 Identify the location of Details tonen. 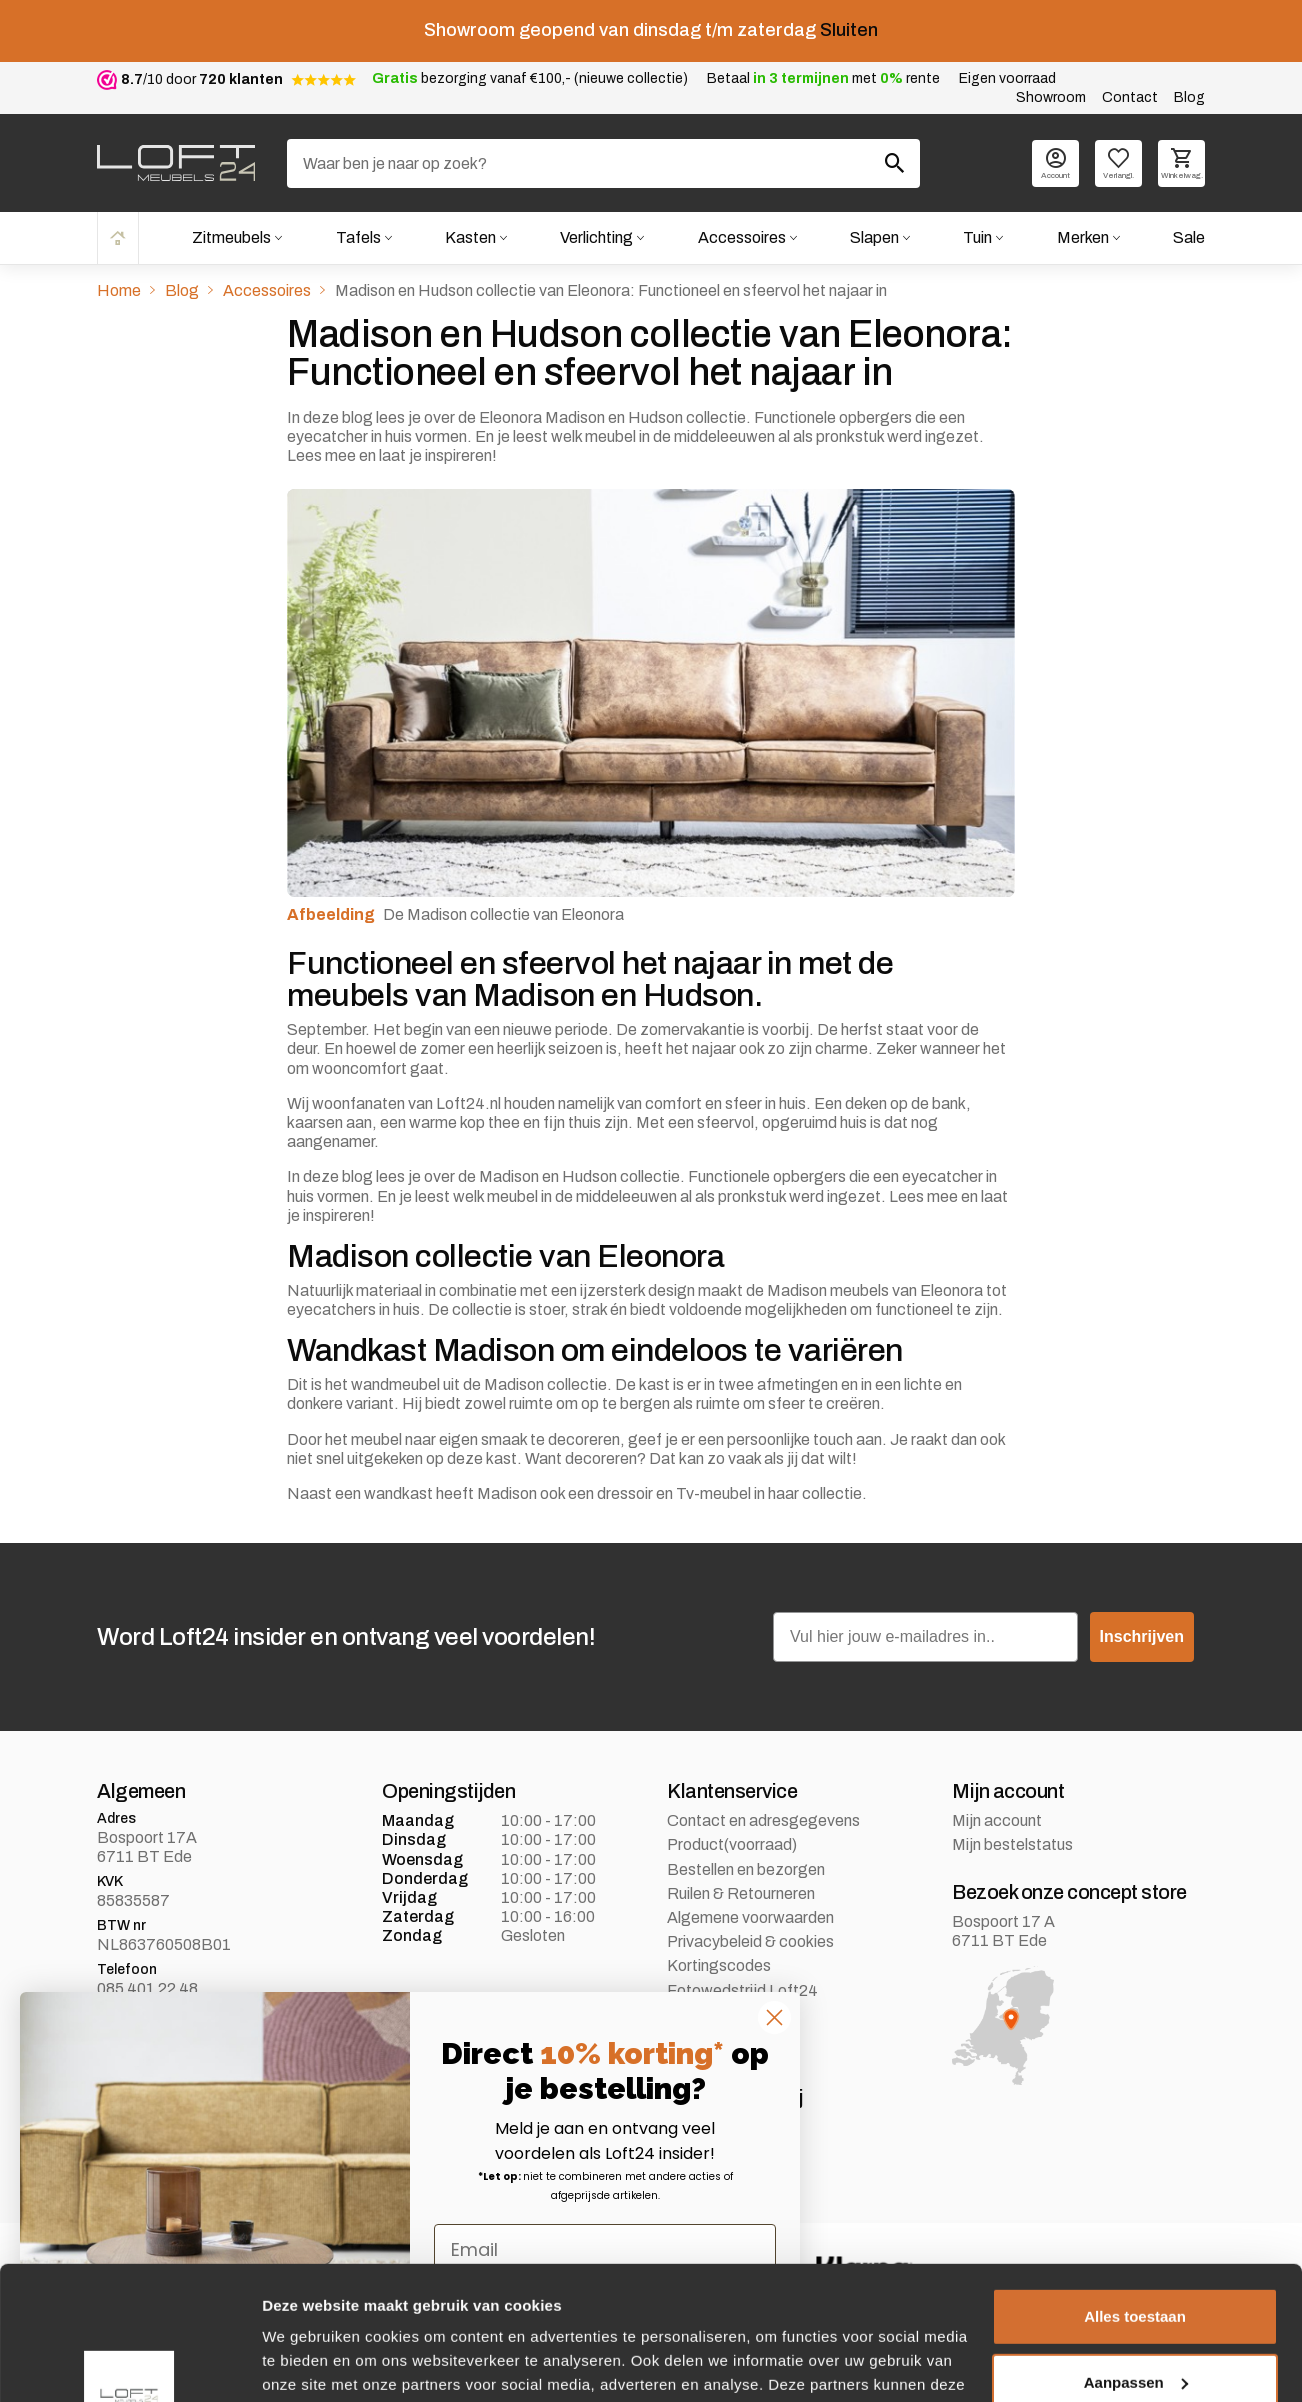
(309, 2362).